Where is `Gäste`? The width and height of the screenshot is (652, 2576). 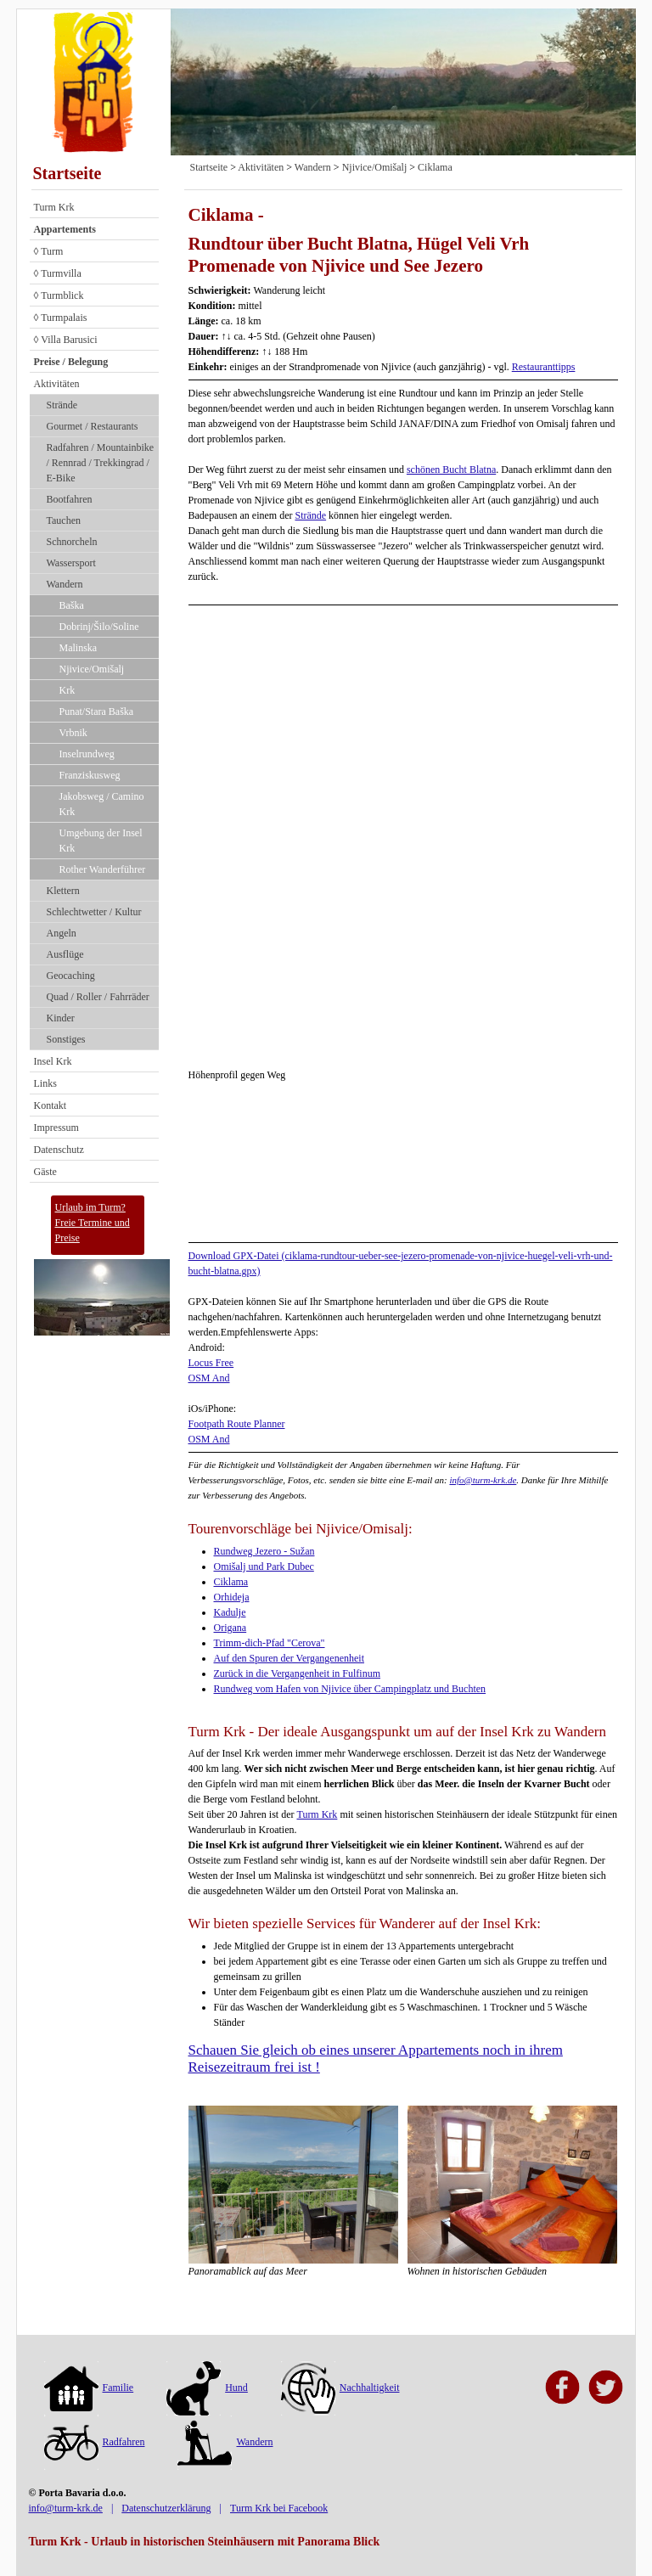
Gäste is located at coordinates (45, 1172).